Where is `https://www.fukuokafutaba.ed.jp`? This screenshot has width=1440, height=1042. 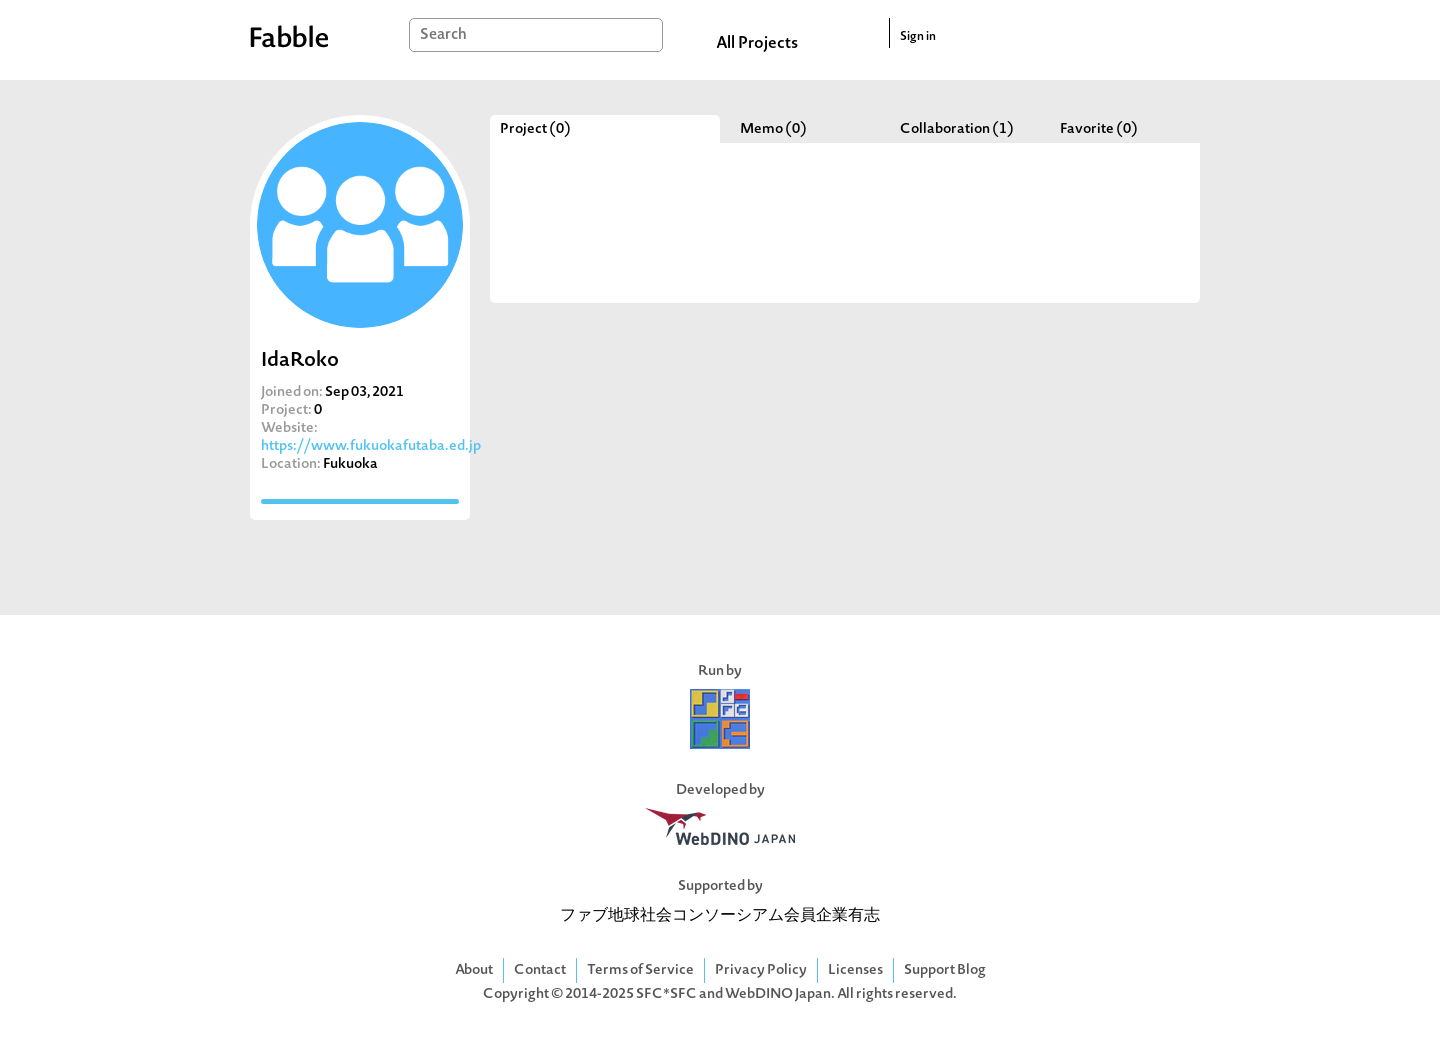 https://www.fukuokafutaba.ed.jp is located at coordinates (371, 446).